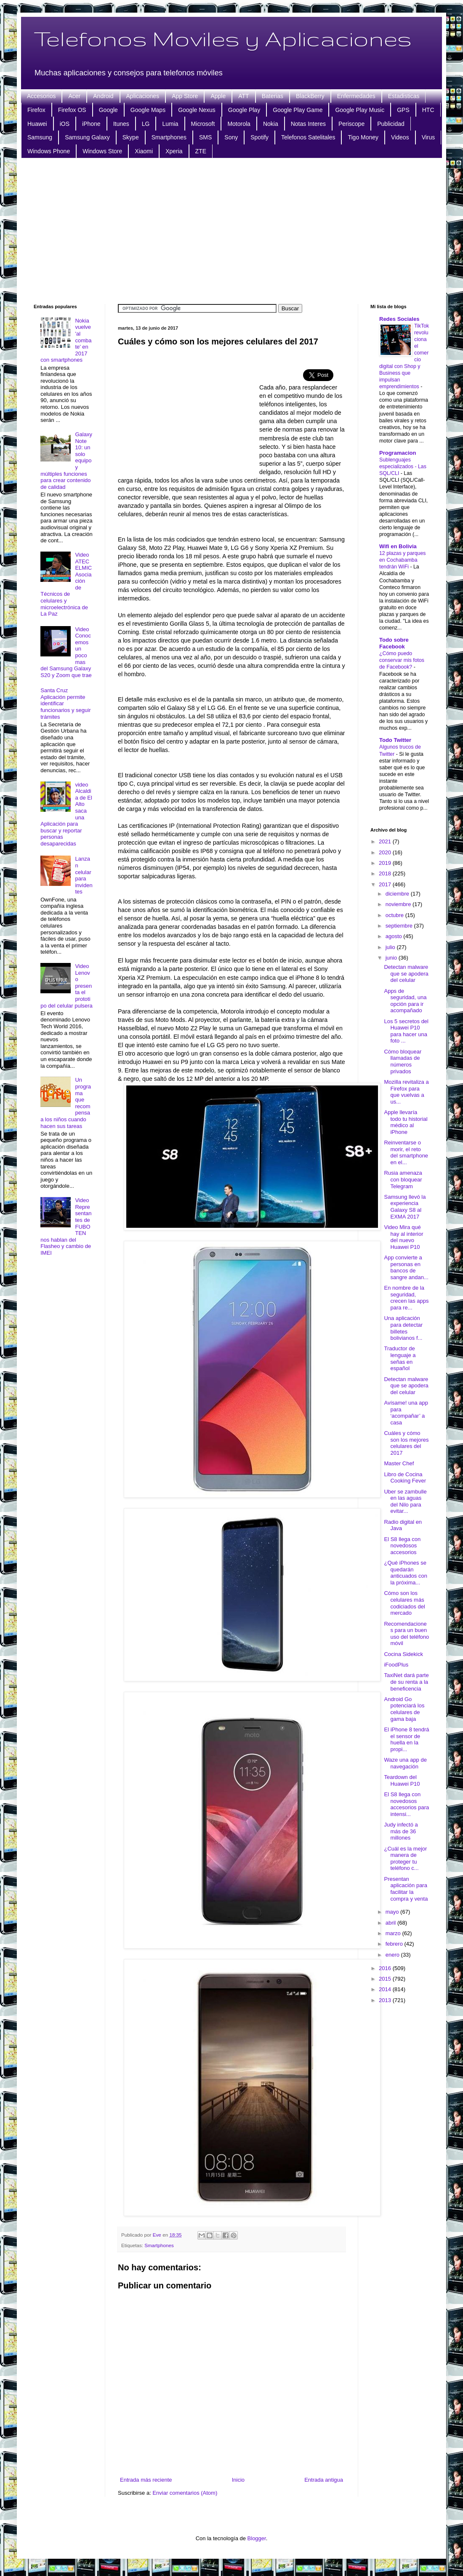 The height and width of the screenshot is (2576, 463). What do you see at coordinates (143, 96) in the screenshot?
I see `Aplicaciones` at bounding box center [143, 96].